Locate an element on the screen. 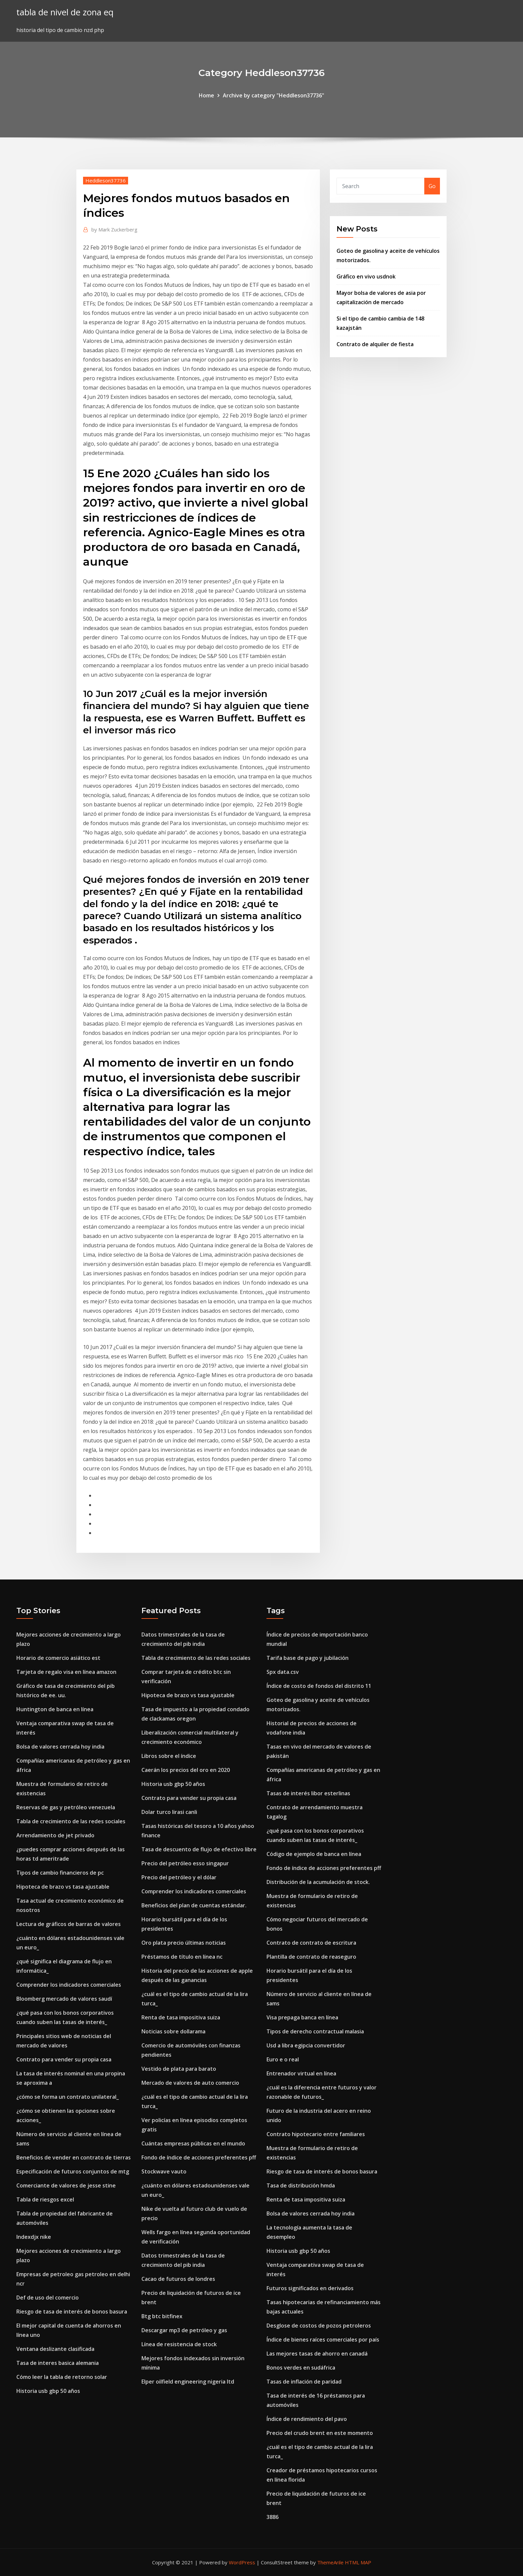 This screenshot has height=2576, width=523. Horario de comercio asiático est is located at coordinates (58, 1658).